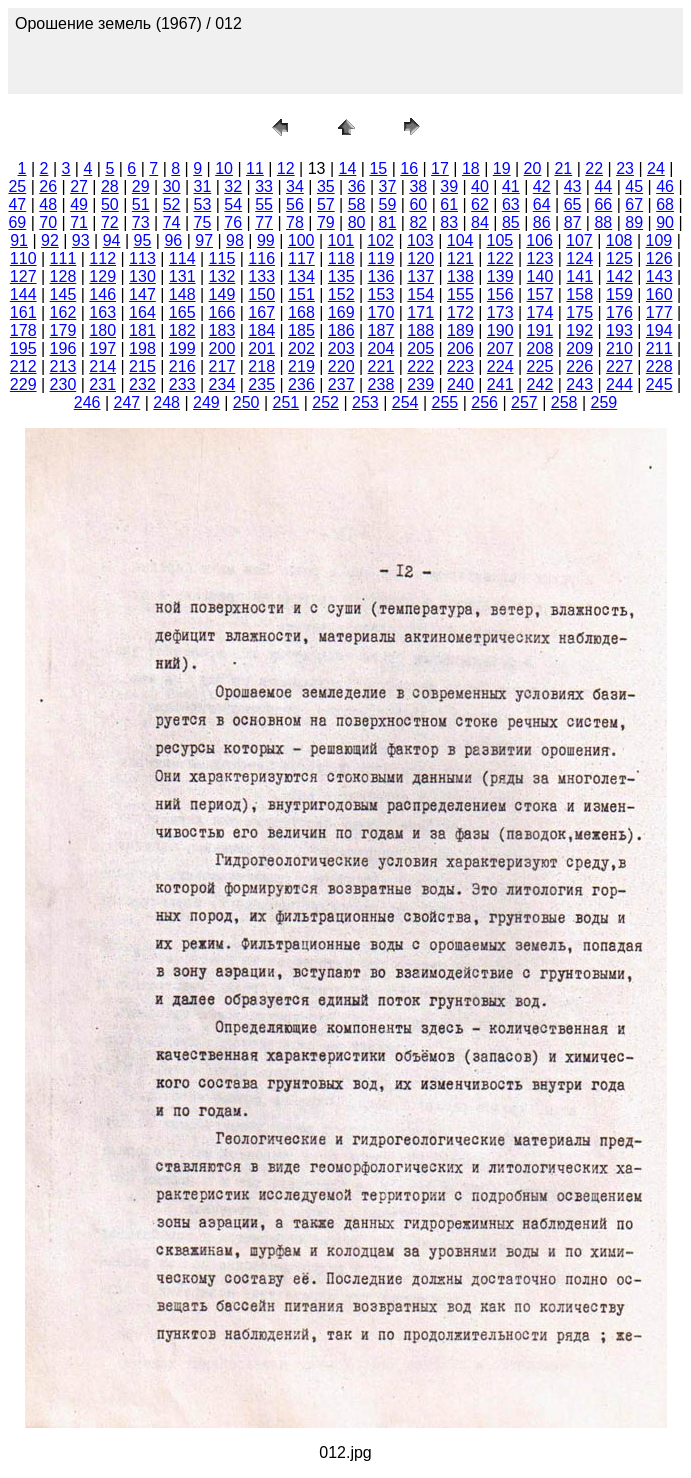 This screenshot has height=1478, width=691. Describe the element at coordinates (524, 402) in the screenshot. I see `257` at that location.